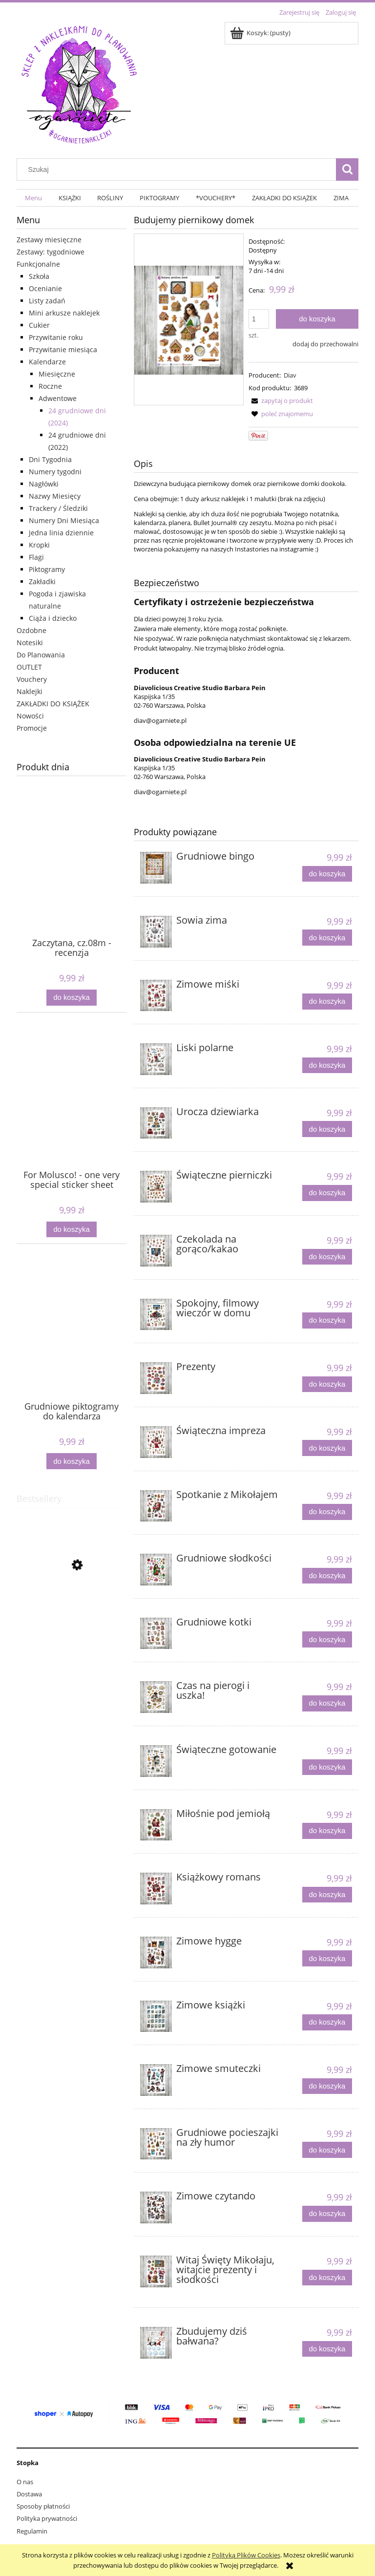  I want to click on [Przejdź do produktu Kropki, jednokolorowe, 5mm], so click(71, 1611).